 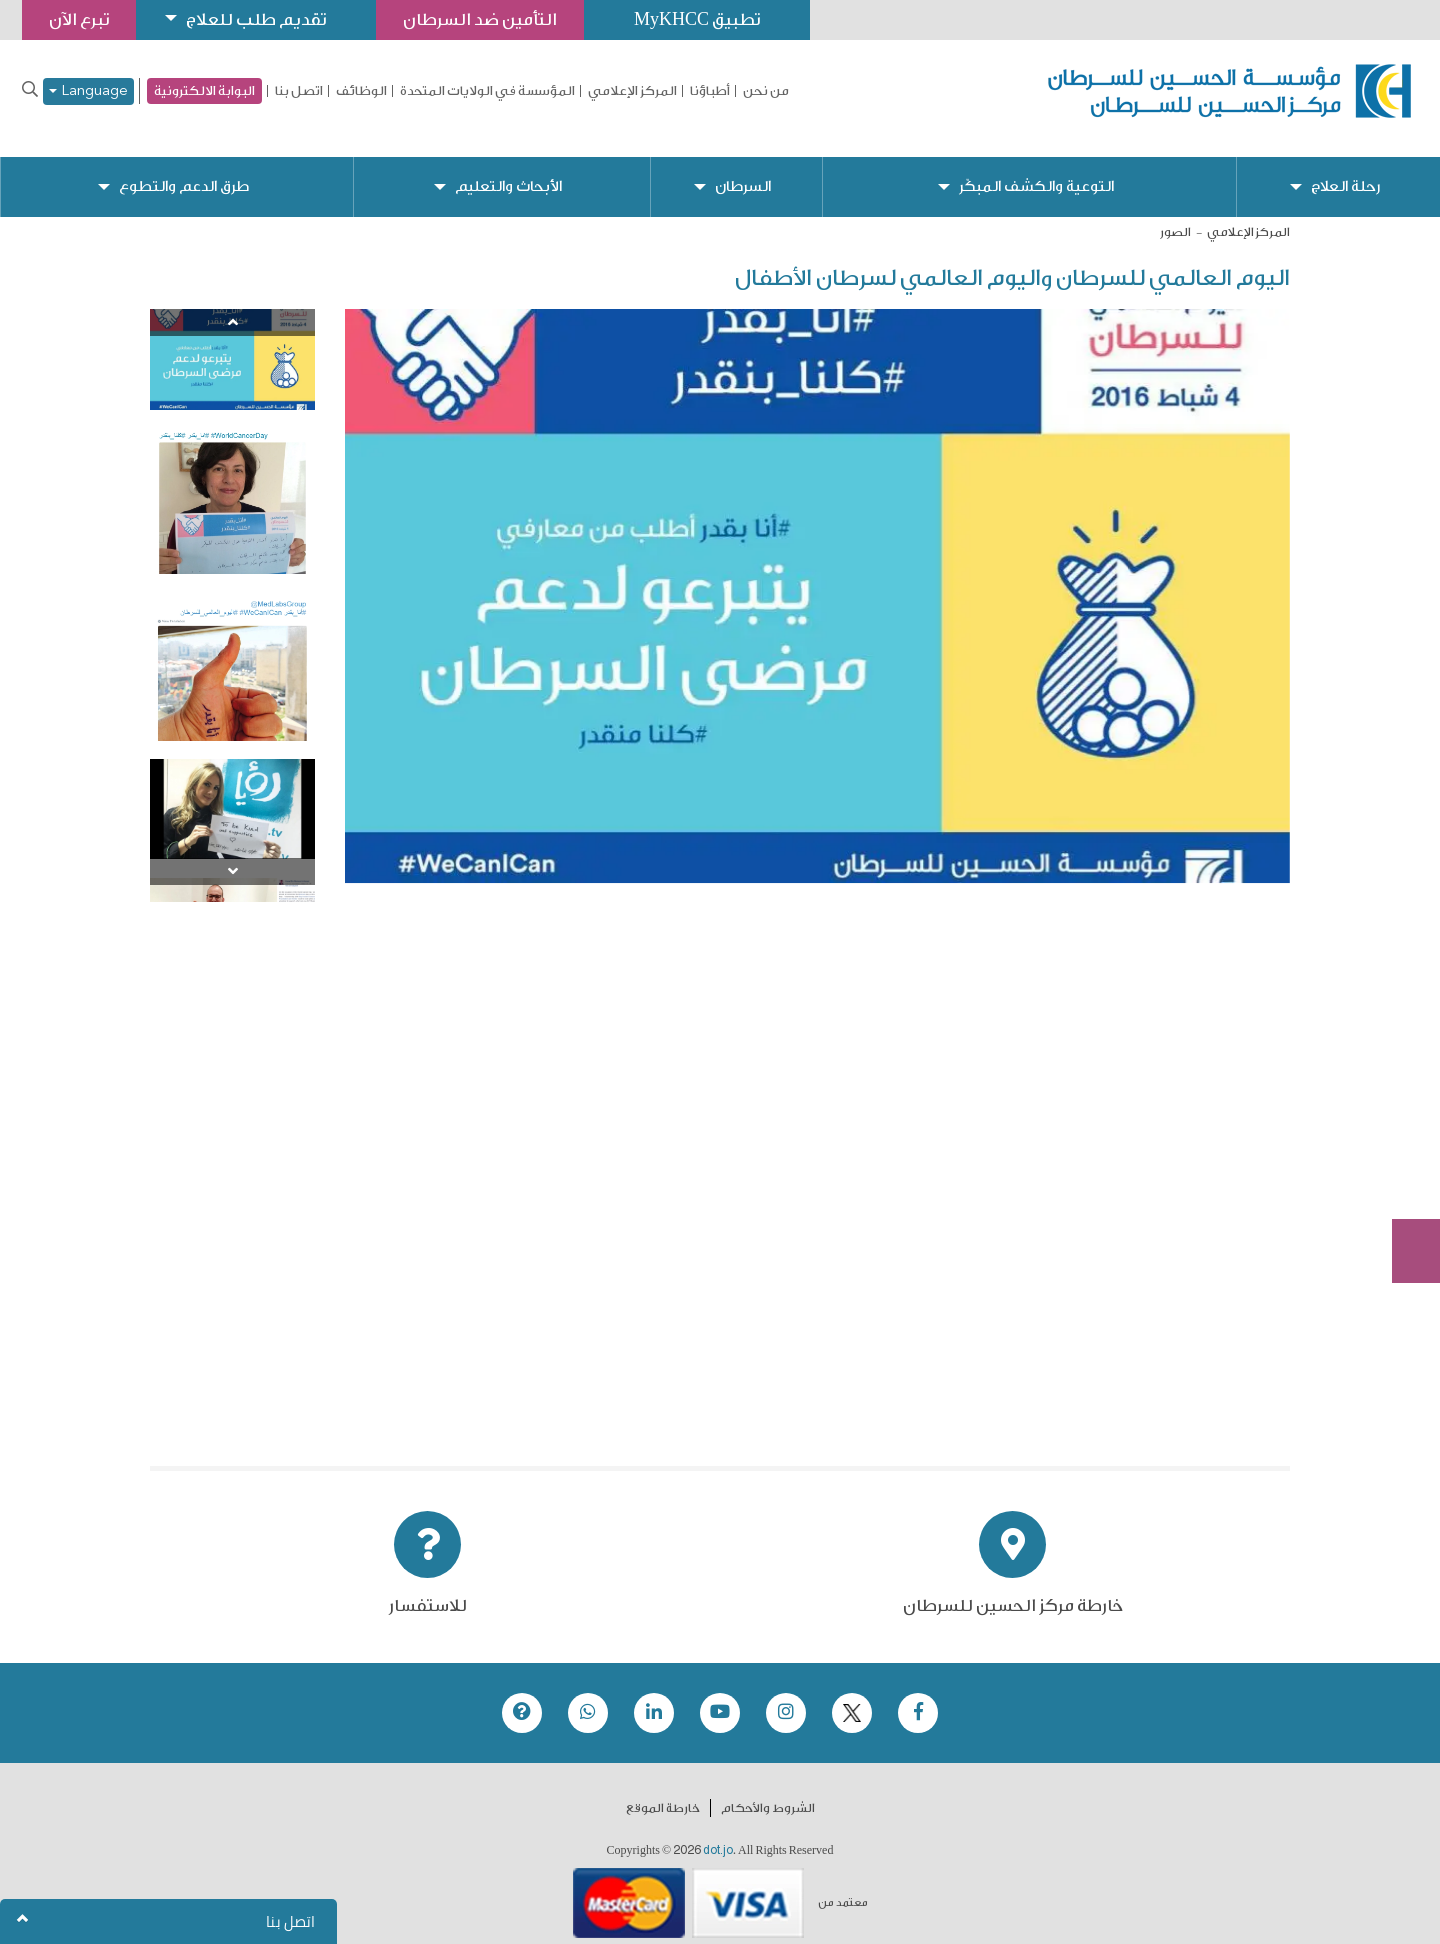 I want to click on التأمين ضد السرطان, so click(x=480, y=19).